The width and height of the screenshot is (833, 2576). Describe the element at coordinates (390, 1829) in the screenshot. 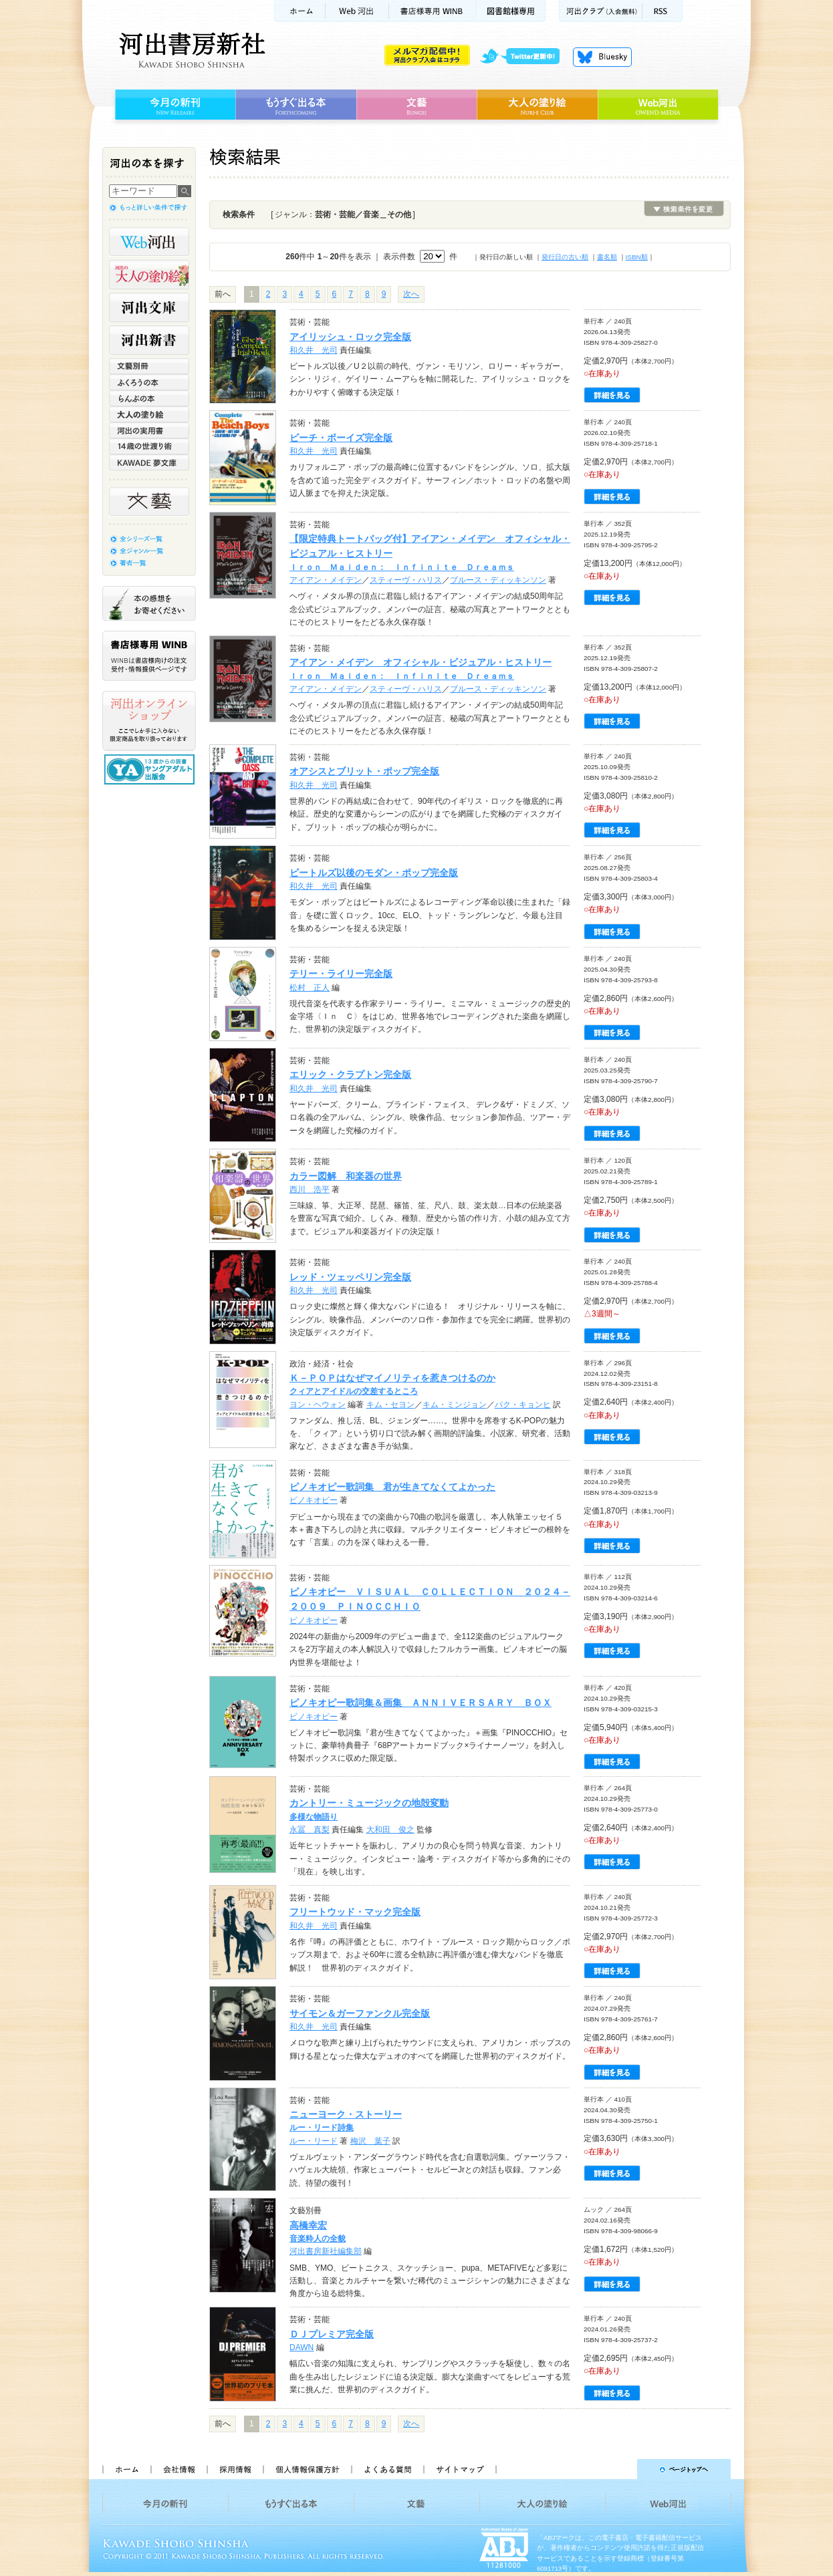

I see `大和田 俊之` at that location.